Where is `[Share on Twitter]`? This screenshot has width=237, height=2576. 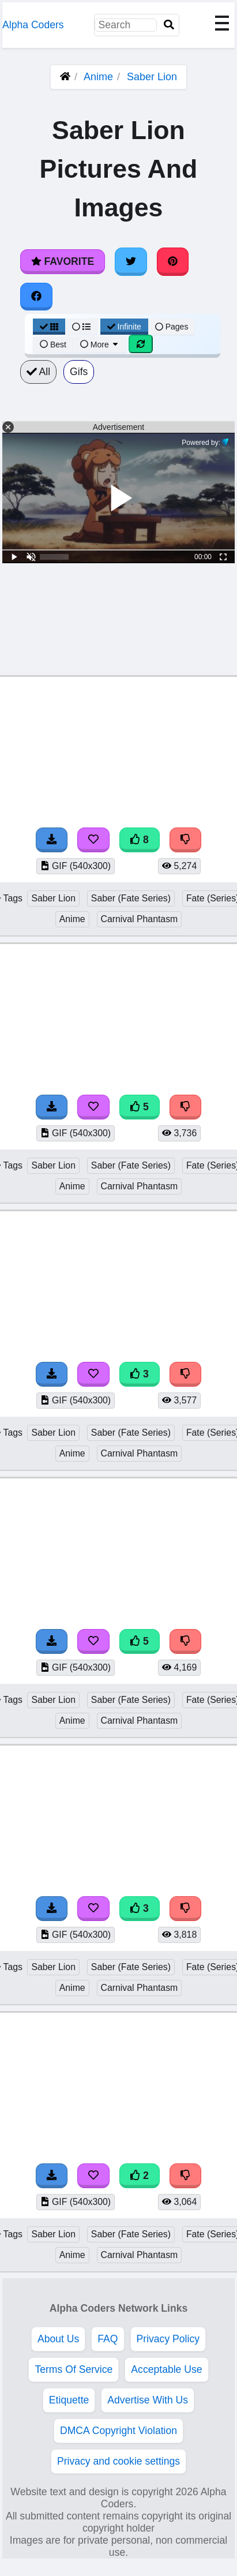 [Share on Twitter] is located at coordinates (131, 261).